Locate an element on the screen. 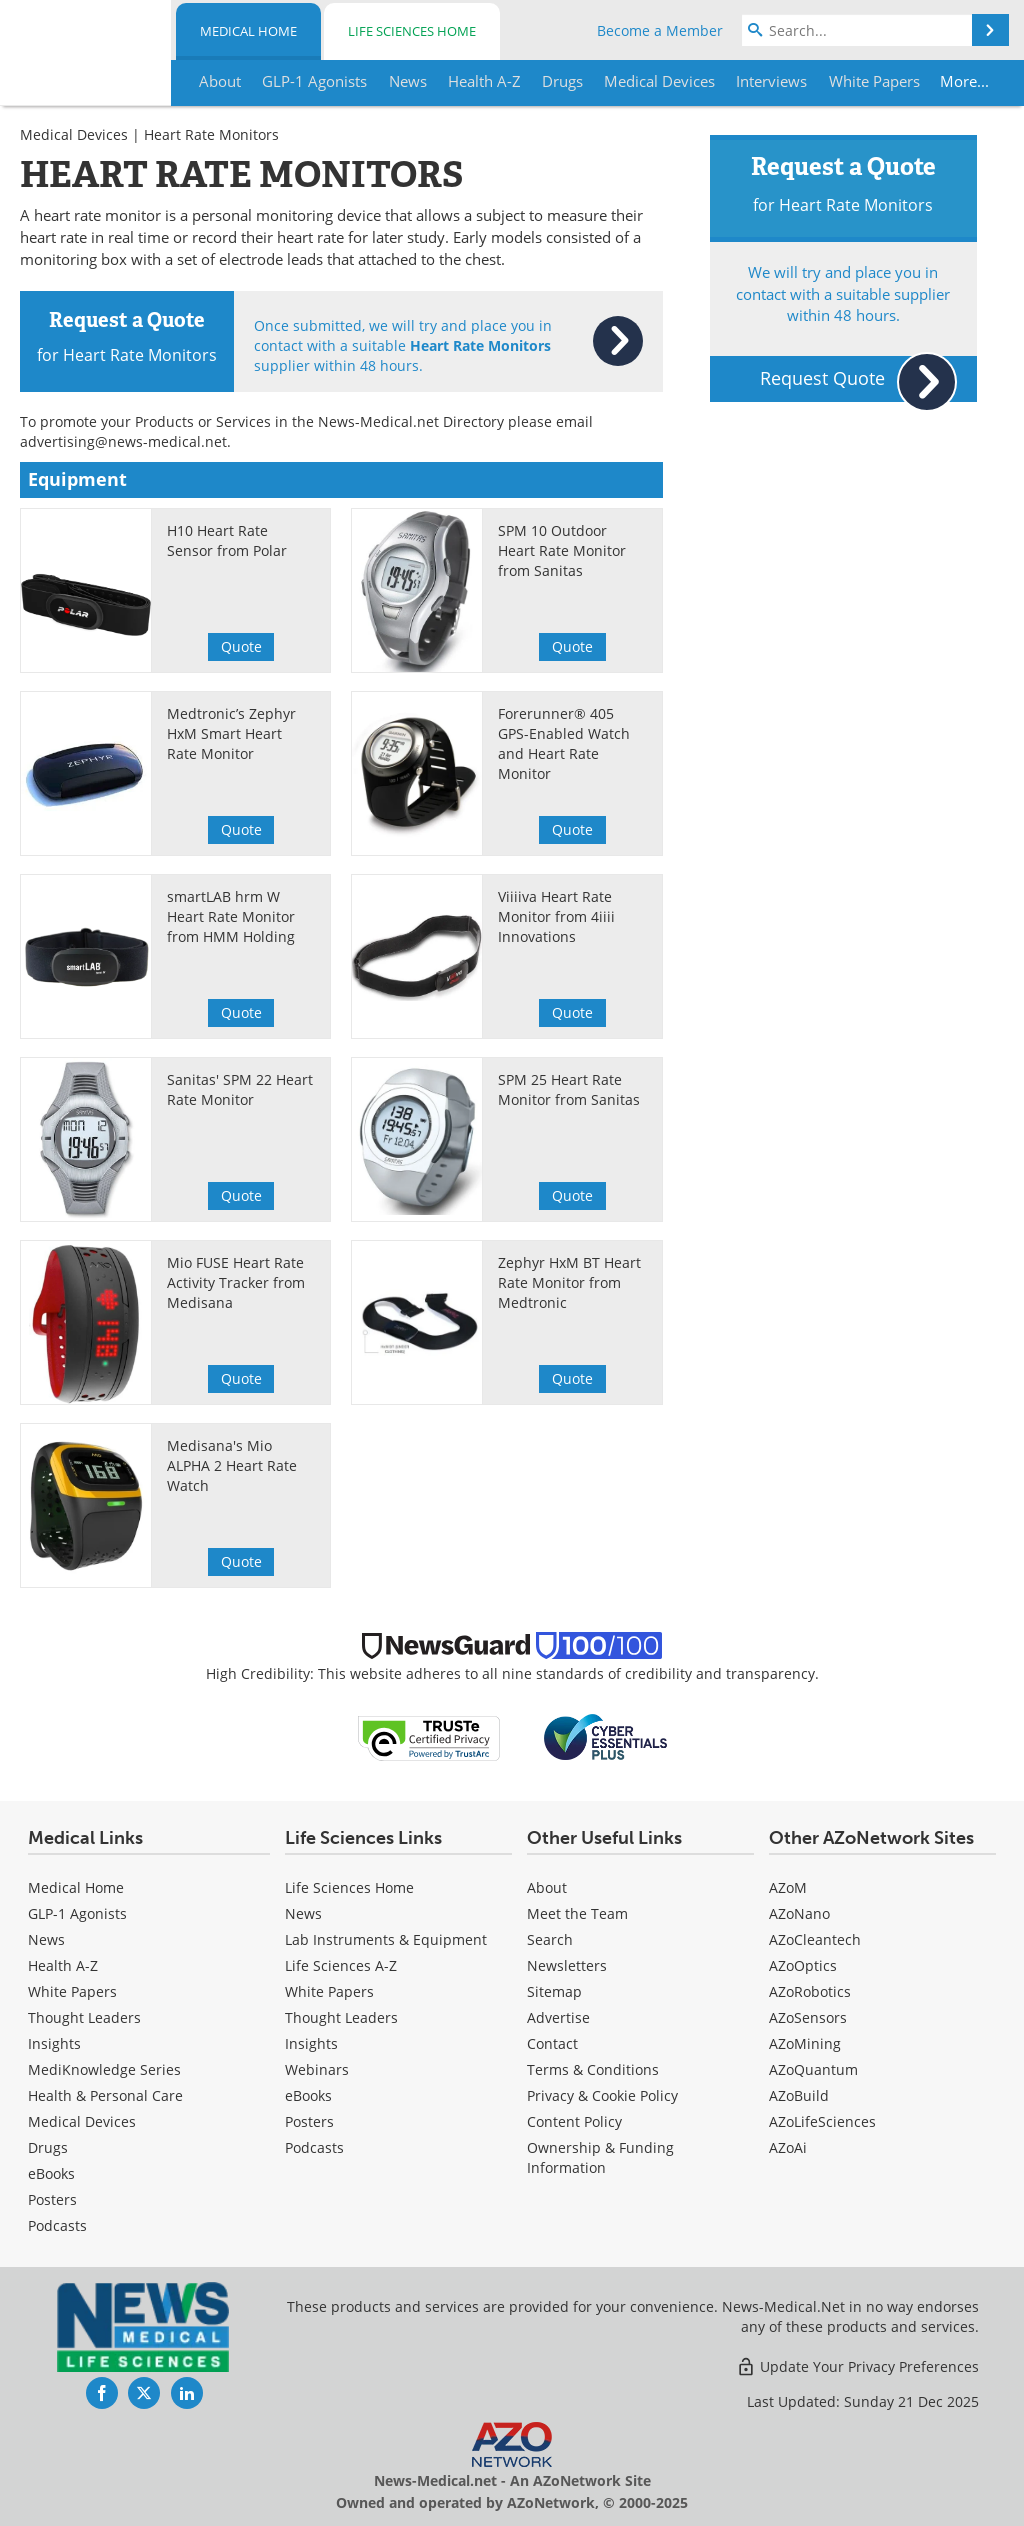 The width and height of the screenshot is (1024, 2526). AZoSensors is located at coordinates (808, 2017).